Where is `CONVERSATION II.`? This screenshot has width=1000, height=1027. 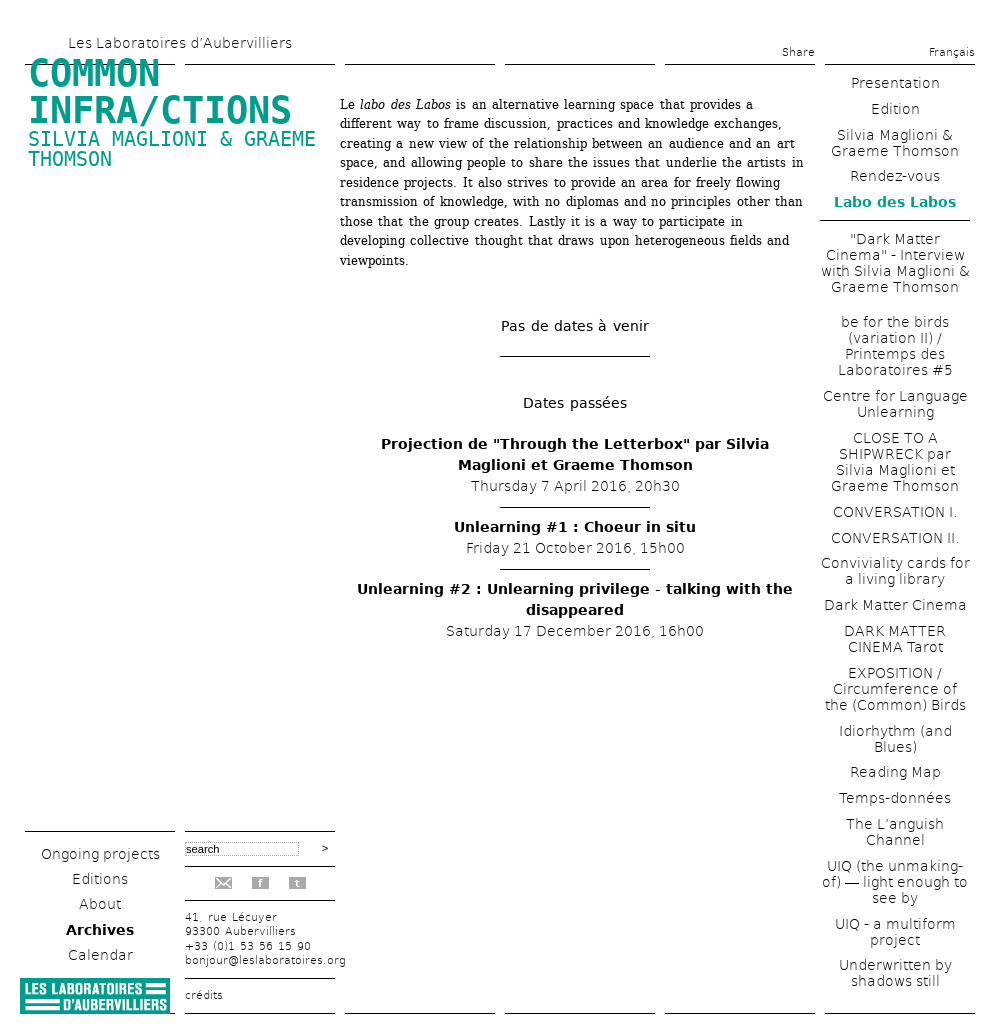
CONVERSATION II. is located at coordinates (895, 538).